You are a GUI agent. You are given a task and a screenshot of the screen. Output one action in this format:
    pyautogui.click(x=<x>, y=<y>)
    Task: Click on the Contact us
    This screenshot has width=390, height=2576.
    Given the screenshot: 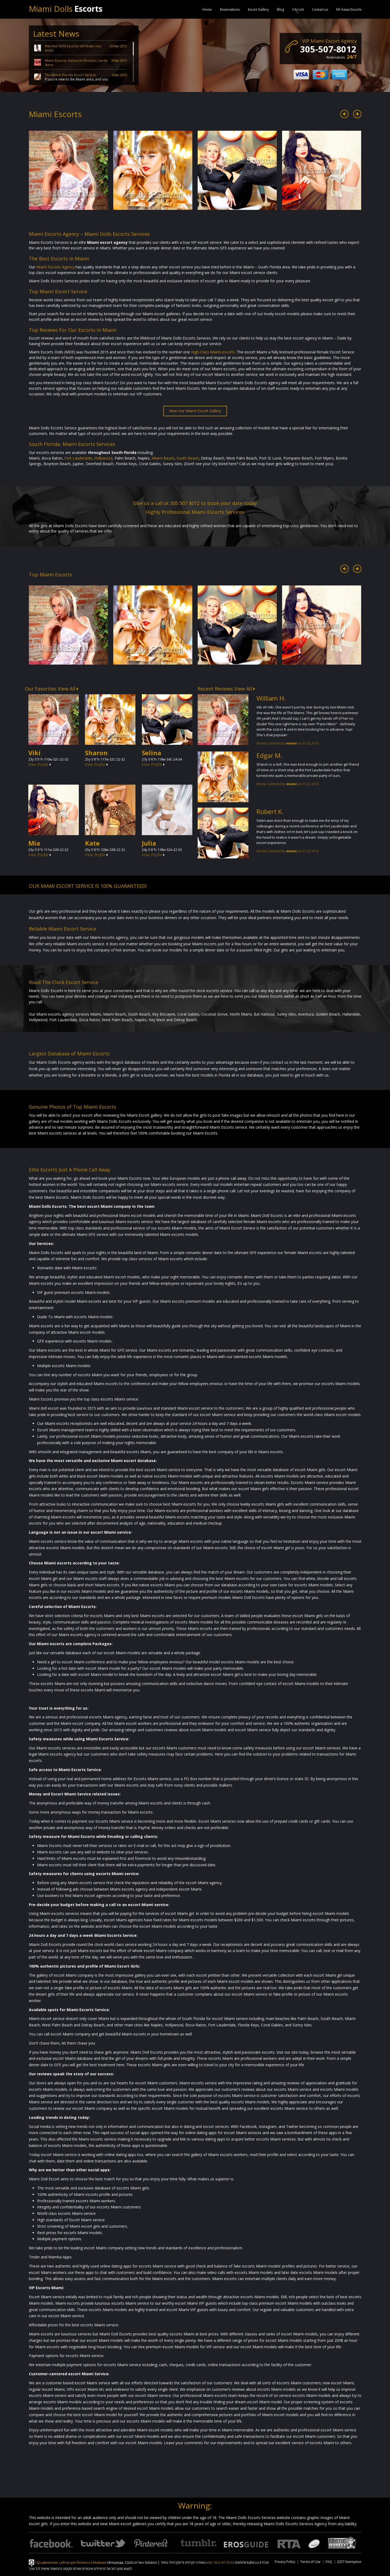 What is the action you would take?
    pyautogui.click(x=320, y=9)
    